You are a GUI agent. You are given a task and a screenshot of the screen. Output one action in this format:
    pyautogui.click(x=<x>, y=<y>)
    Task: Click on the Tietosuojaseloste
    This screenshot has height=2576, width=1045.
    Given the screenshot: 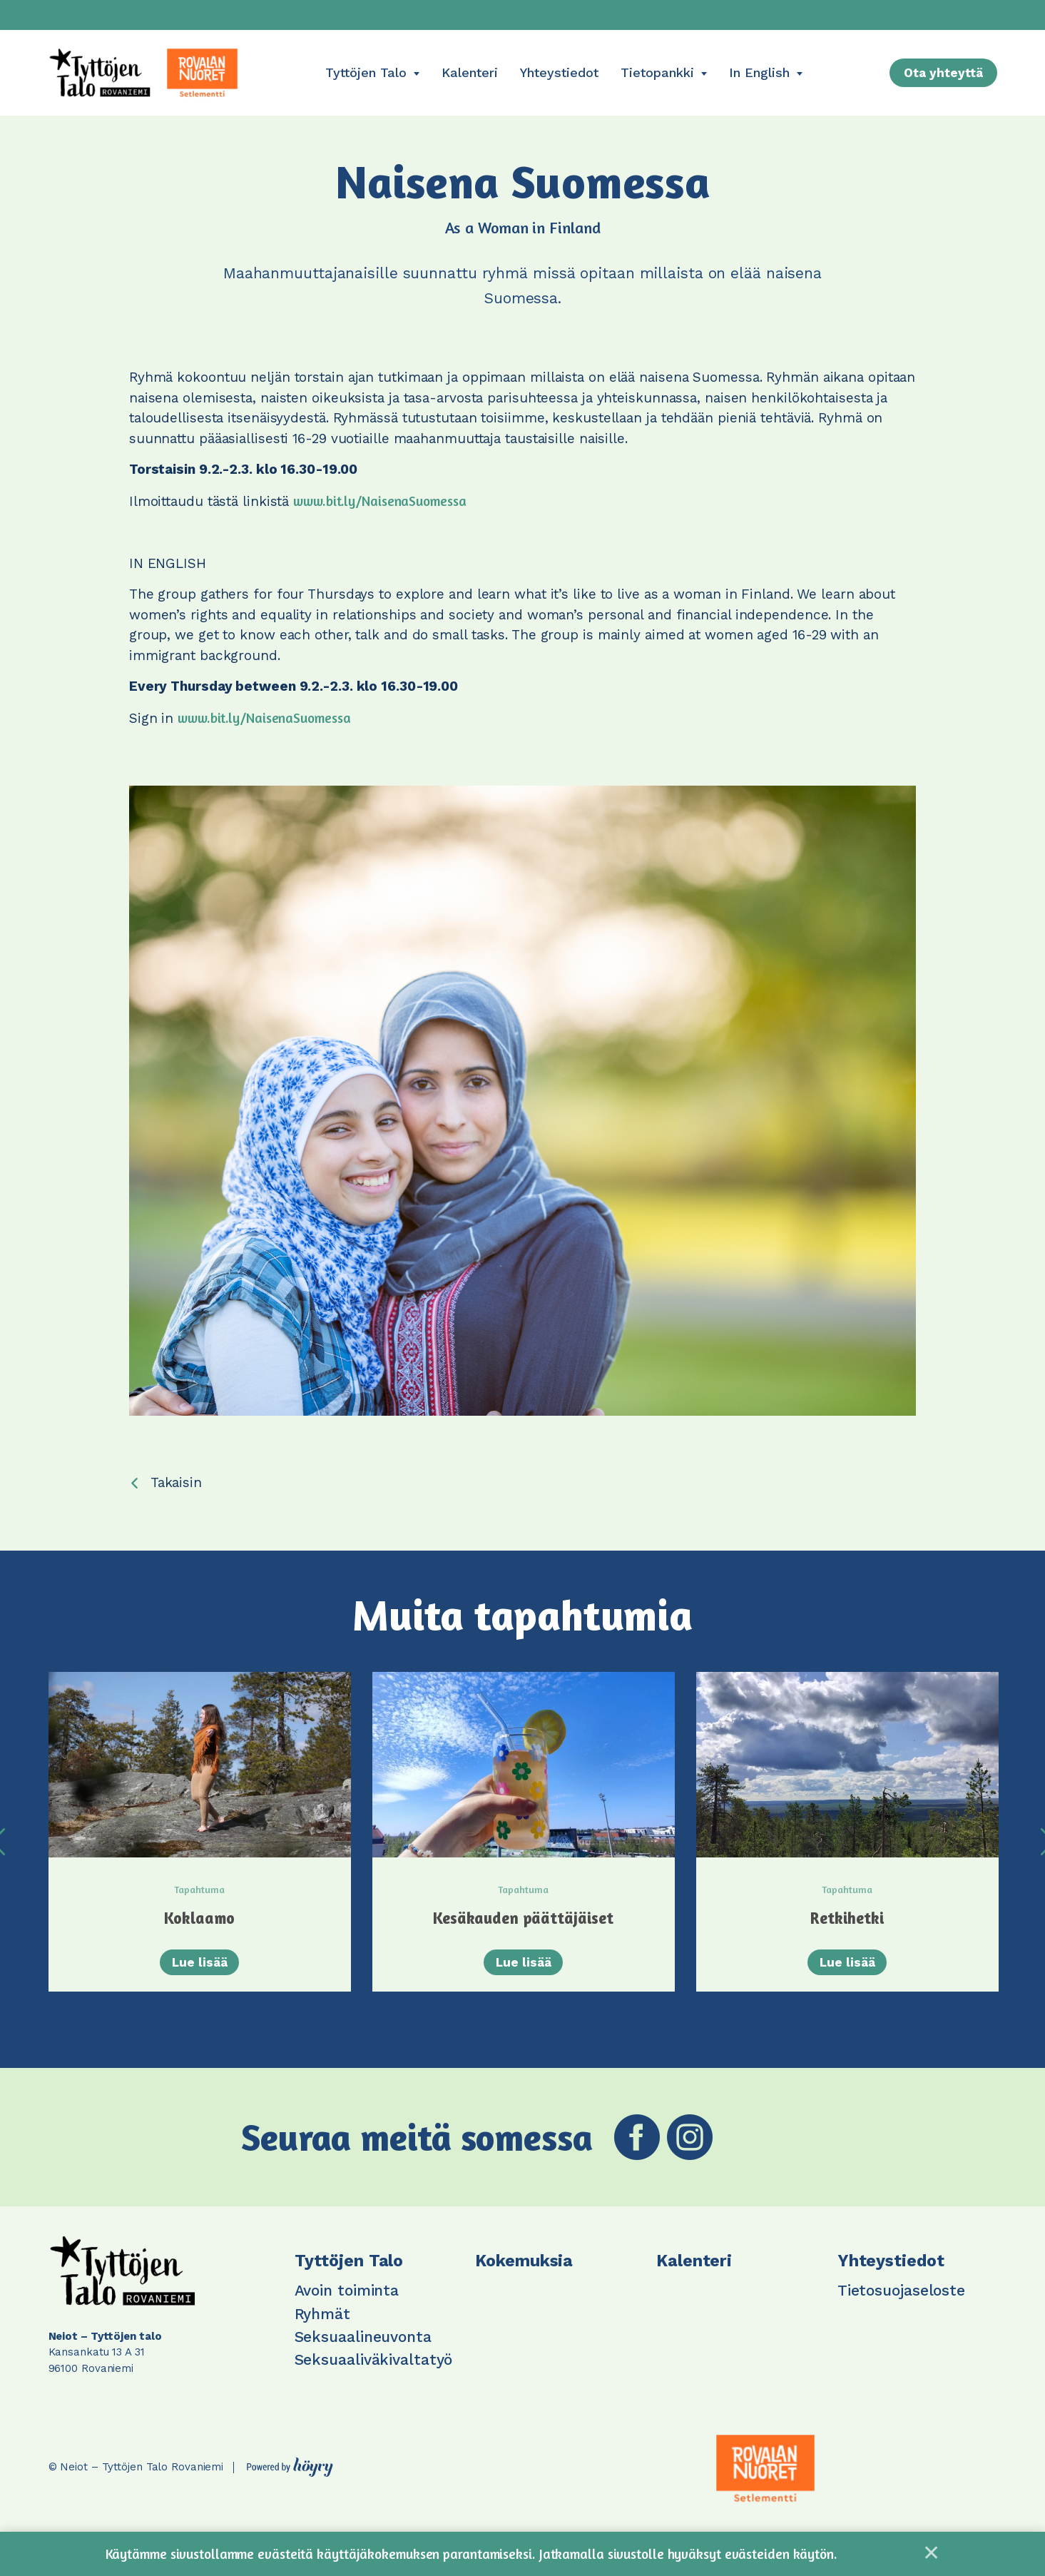 What is the action you would take?
    pyautogui.click(x=901, y=2306)
    